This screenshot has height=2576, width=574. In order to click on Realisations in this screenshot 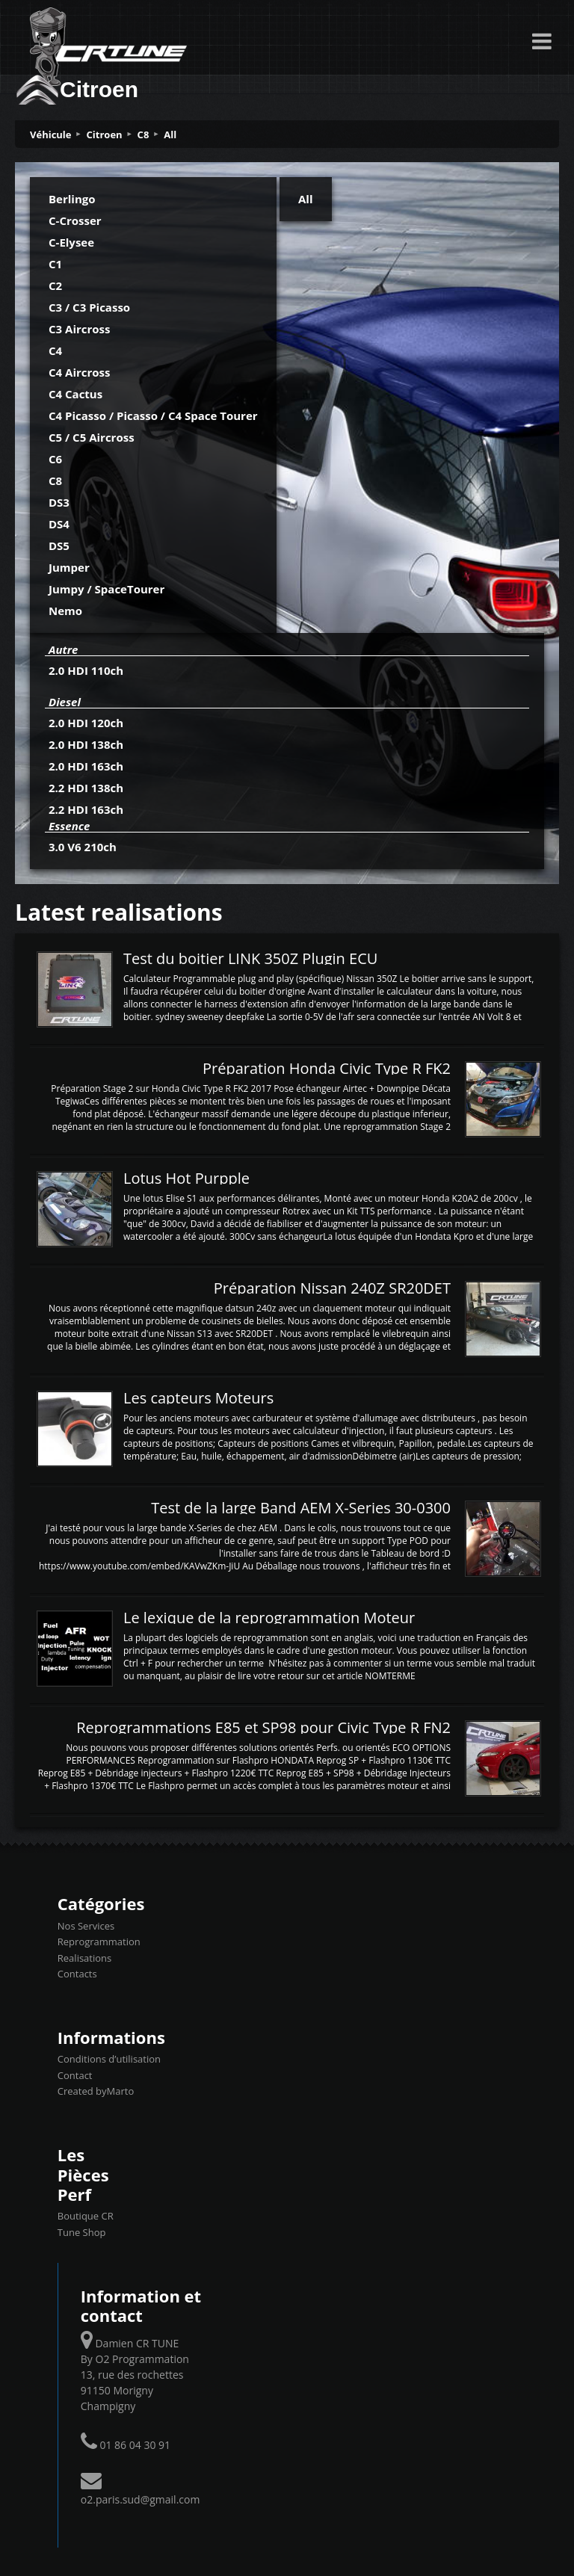, I will do `click(84, 1958)`.